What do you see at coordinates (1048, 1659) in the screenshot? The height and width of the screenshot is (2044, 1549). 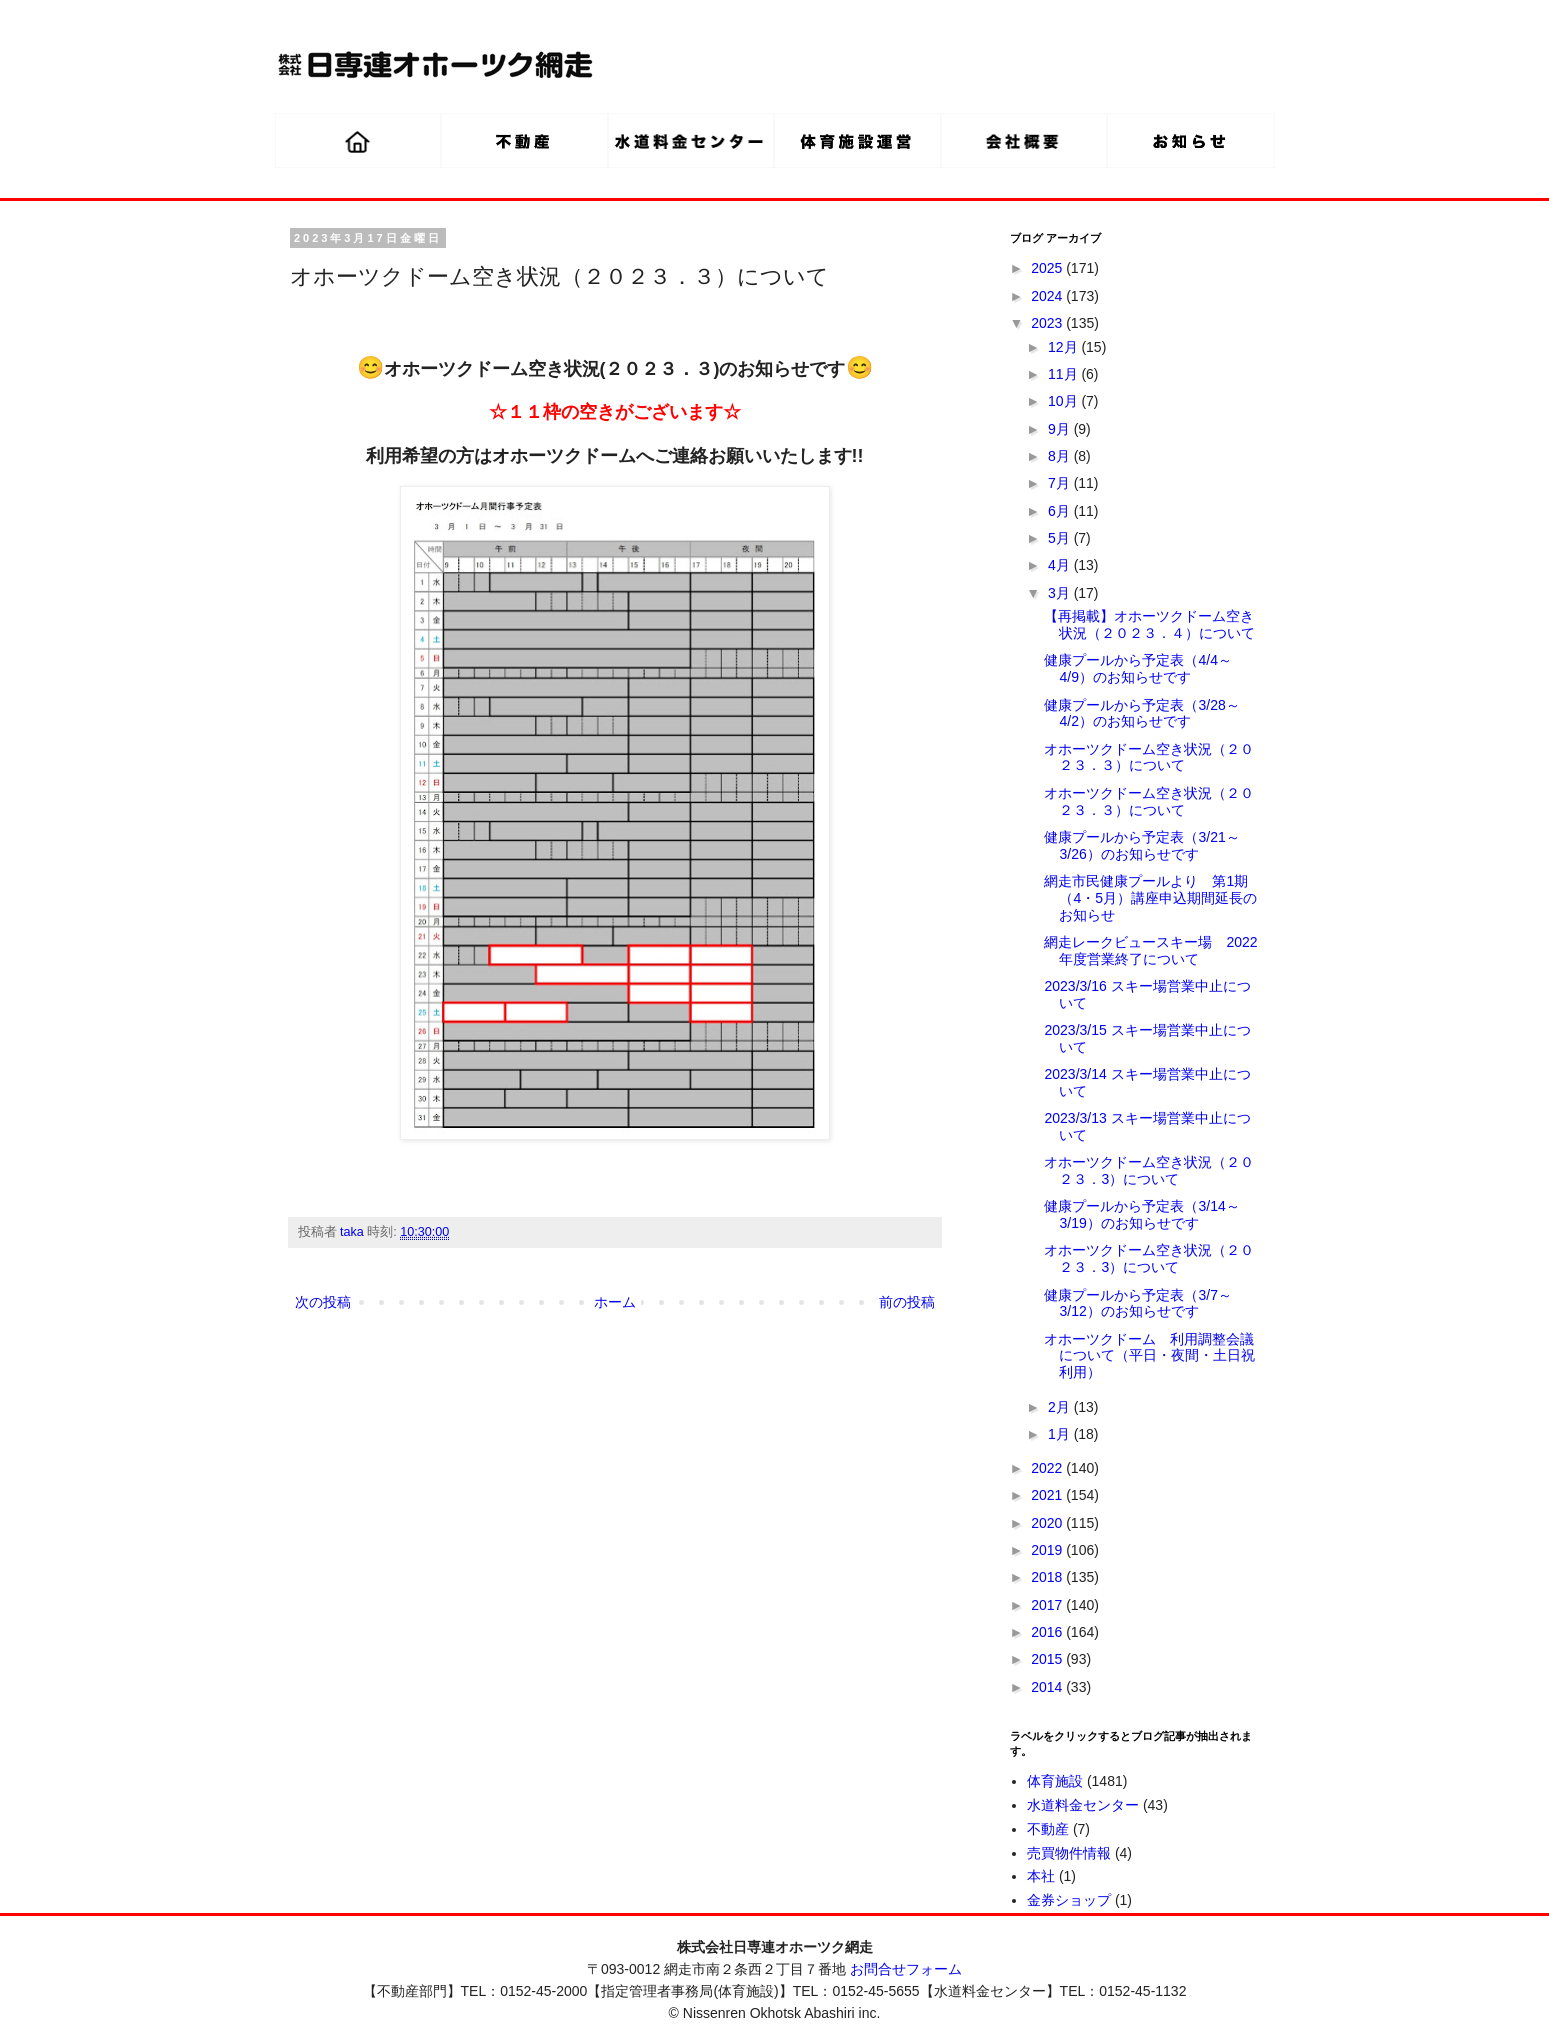 I see `2015` at bounding box center [1048, 1659].